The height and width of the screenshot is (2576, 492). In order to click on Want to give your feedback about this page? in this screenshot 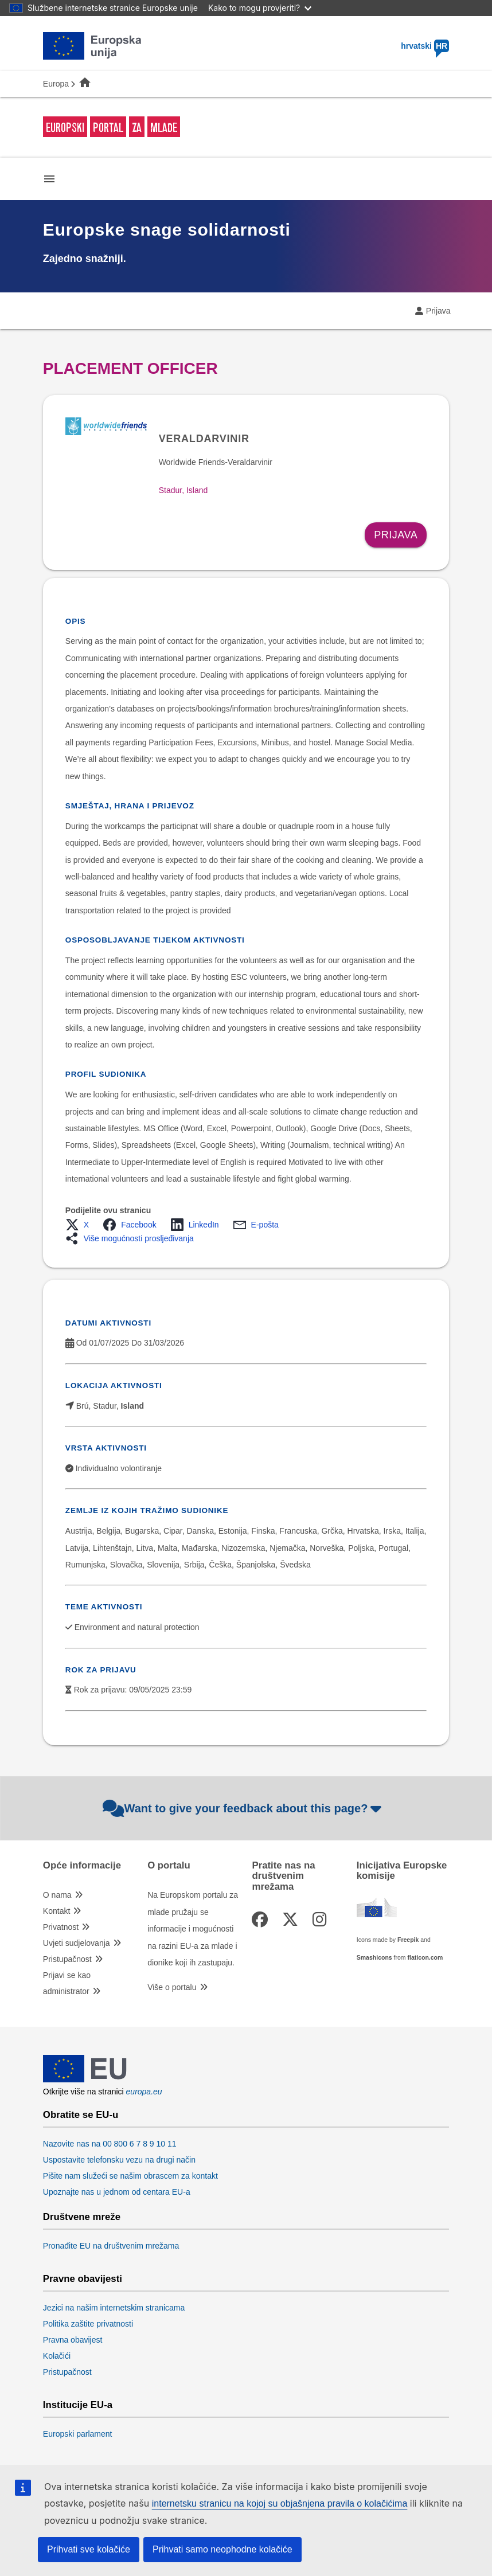, I will do `click(243, 1808)`.